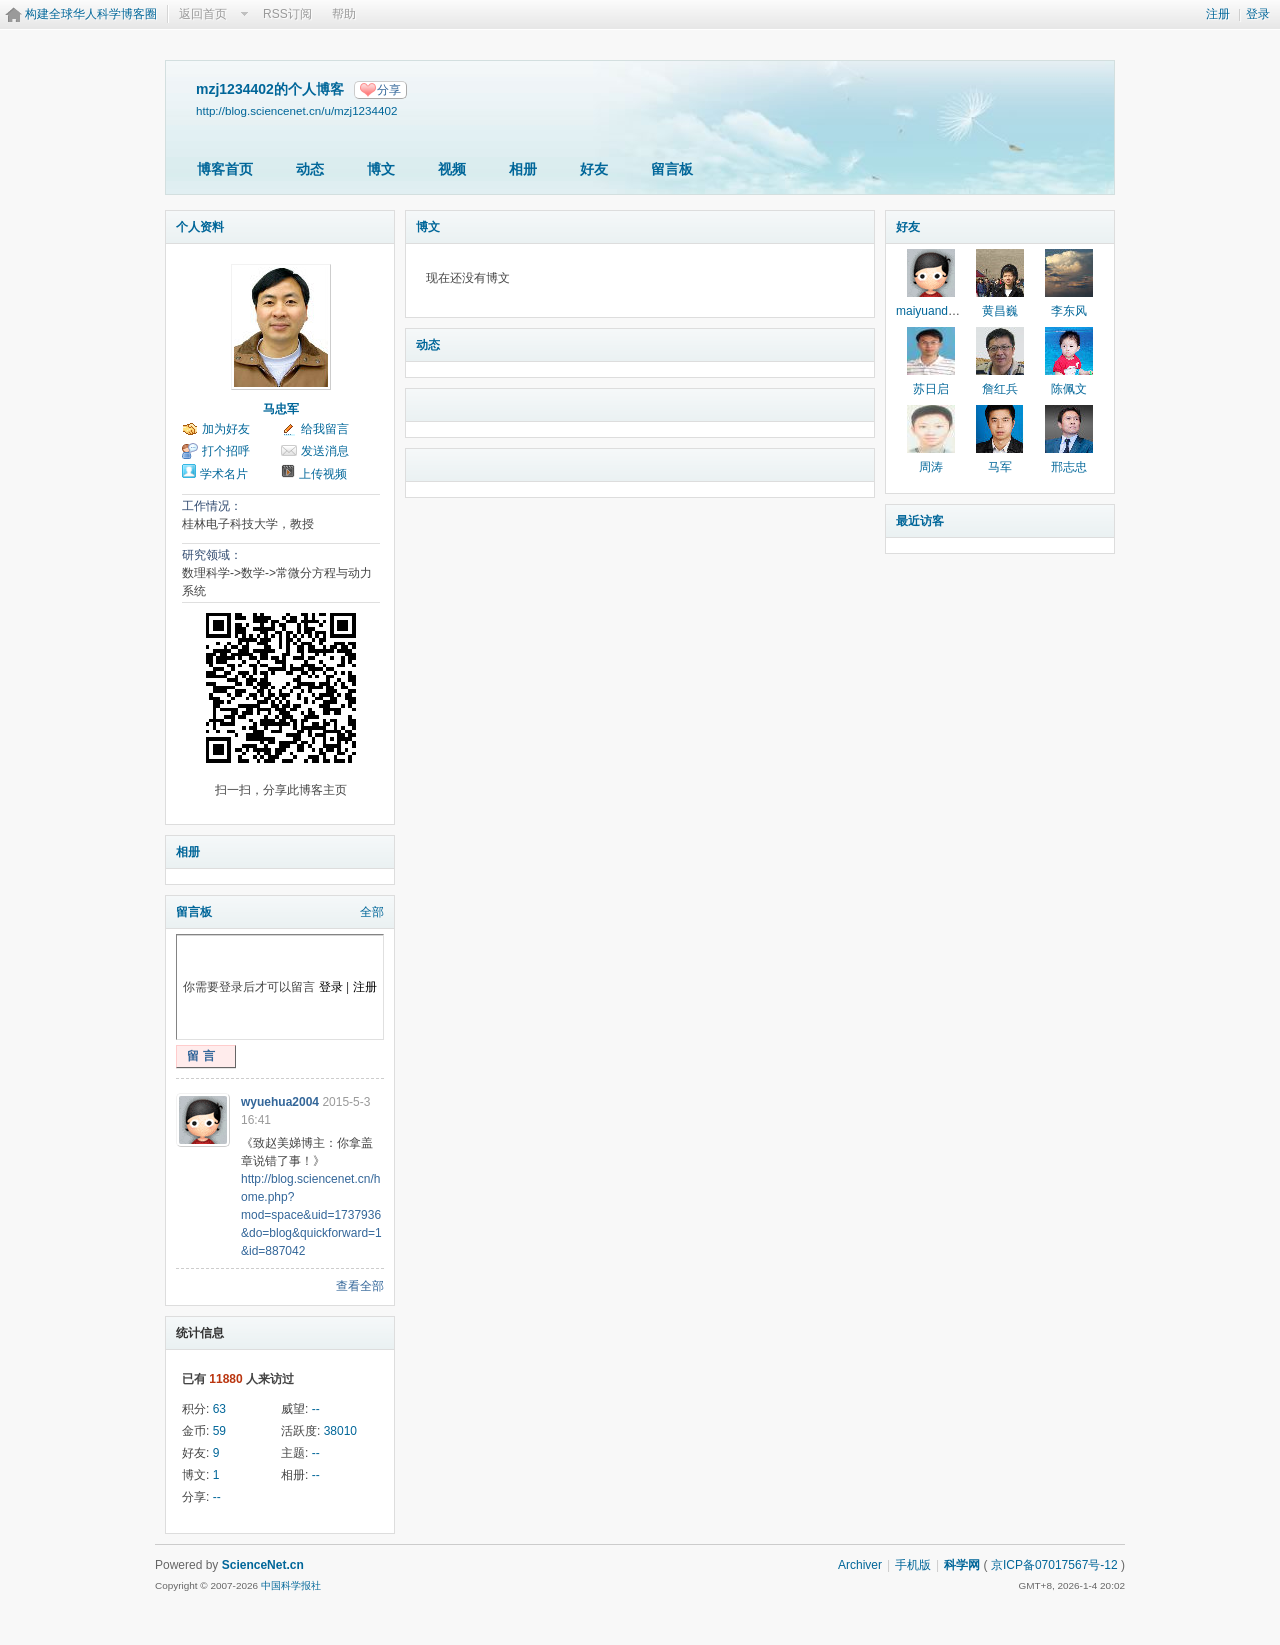  I want to click on 留言板, so click(672, 169).